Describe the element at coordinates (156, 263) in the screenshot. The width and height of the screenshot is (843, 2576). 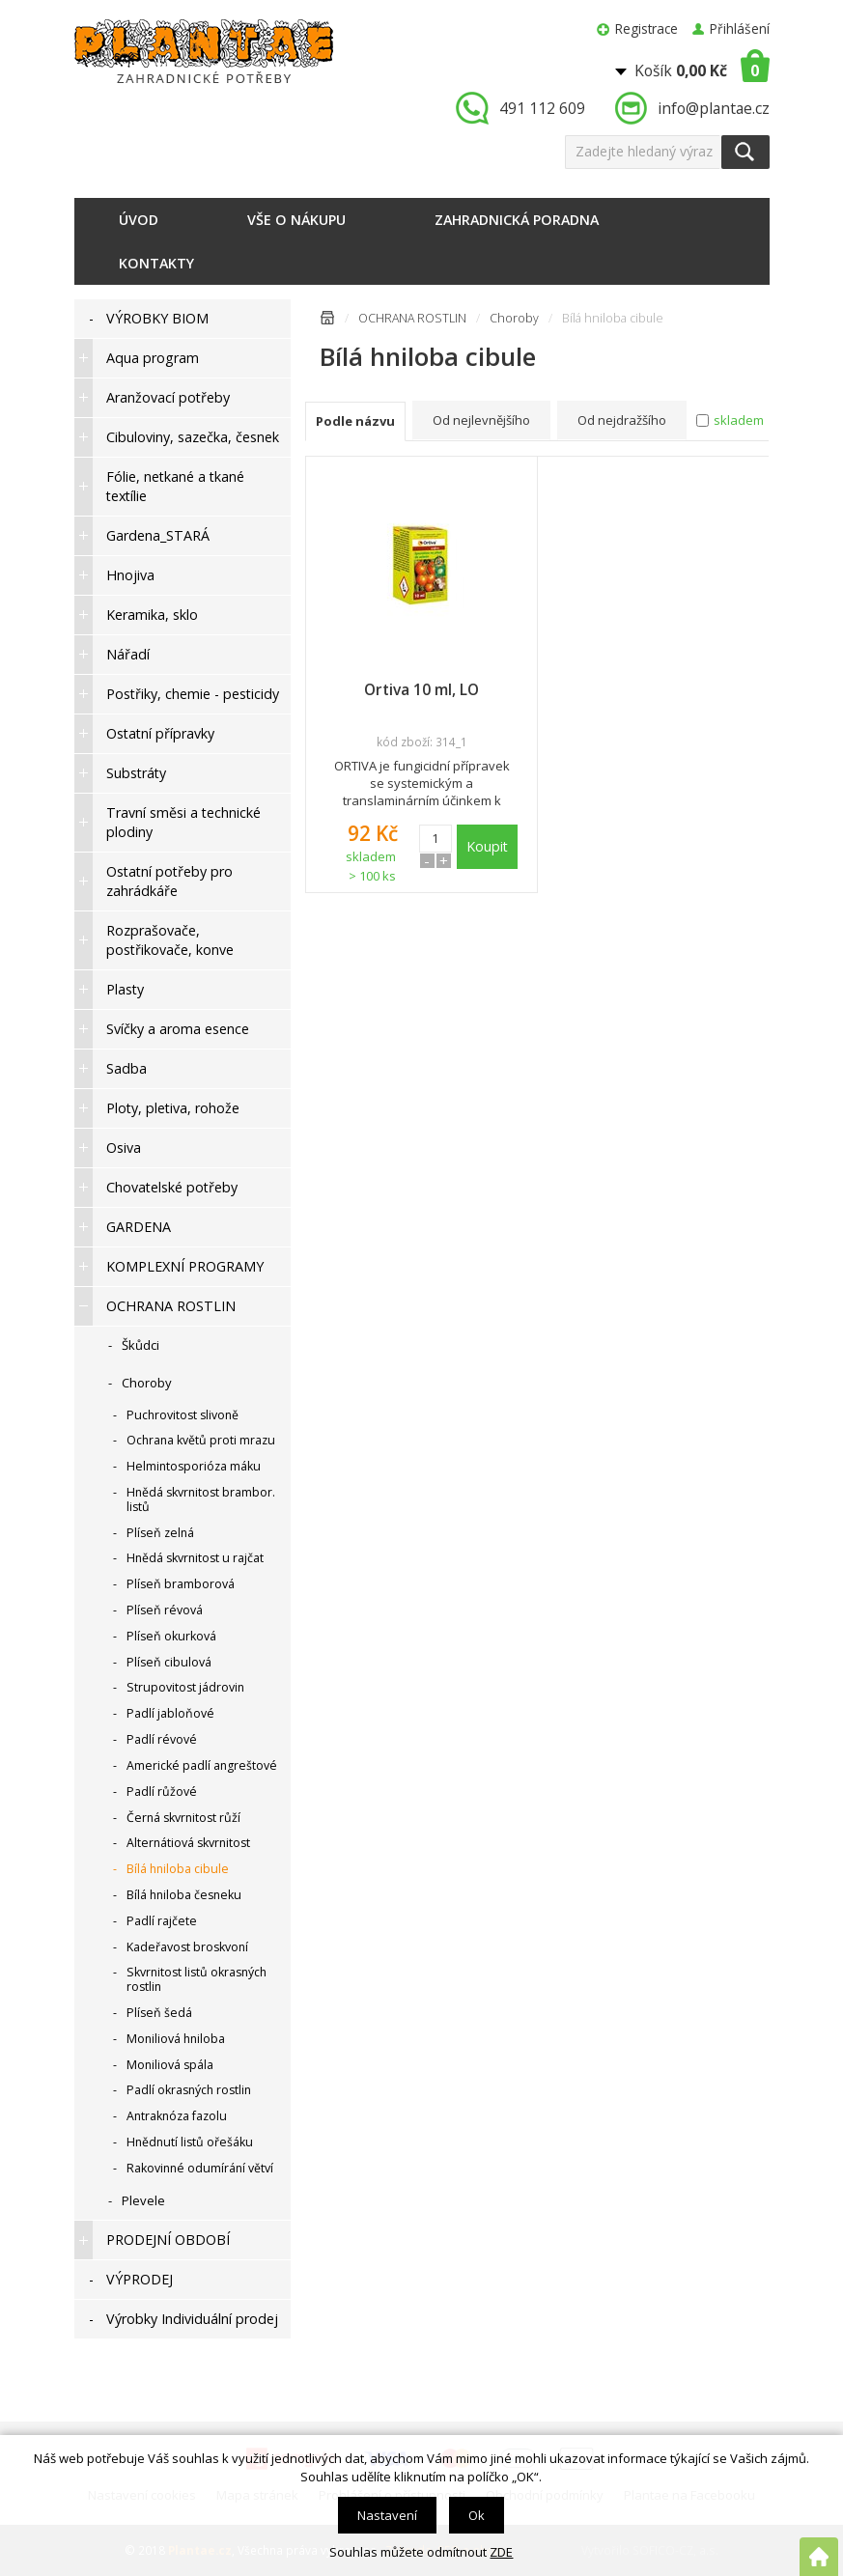
I see `Kontakty` at that location.